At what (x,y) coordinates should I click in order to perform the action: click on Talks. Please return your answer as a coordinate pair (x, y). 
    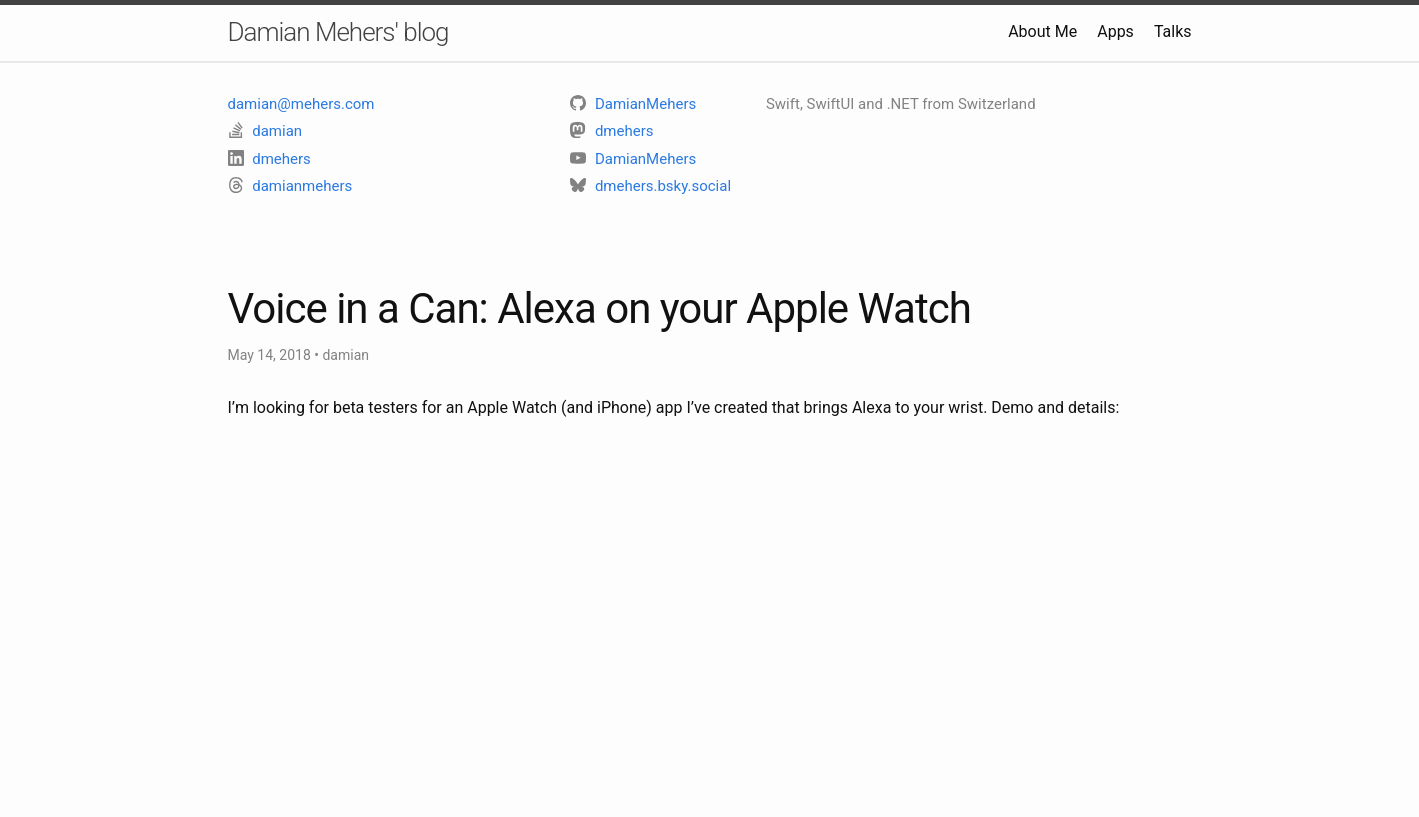
    Looking at the image, I should click on (1173, 31).